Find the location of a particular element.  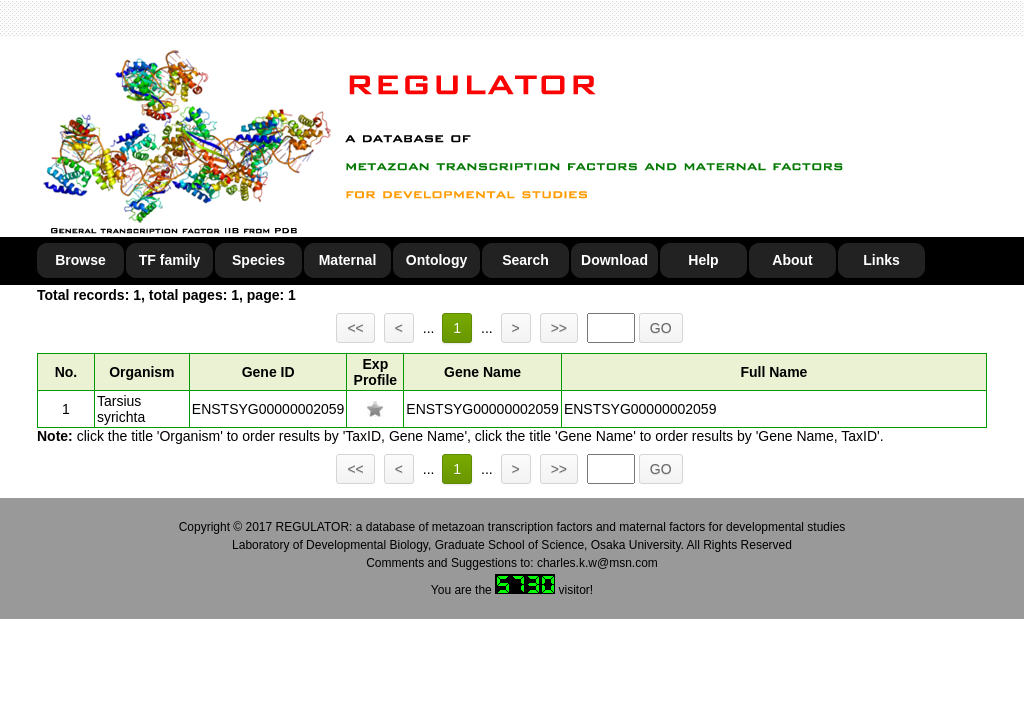

Ontology is located at coordinates (436, 260).